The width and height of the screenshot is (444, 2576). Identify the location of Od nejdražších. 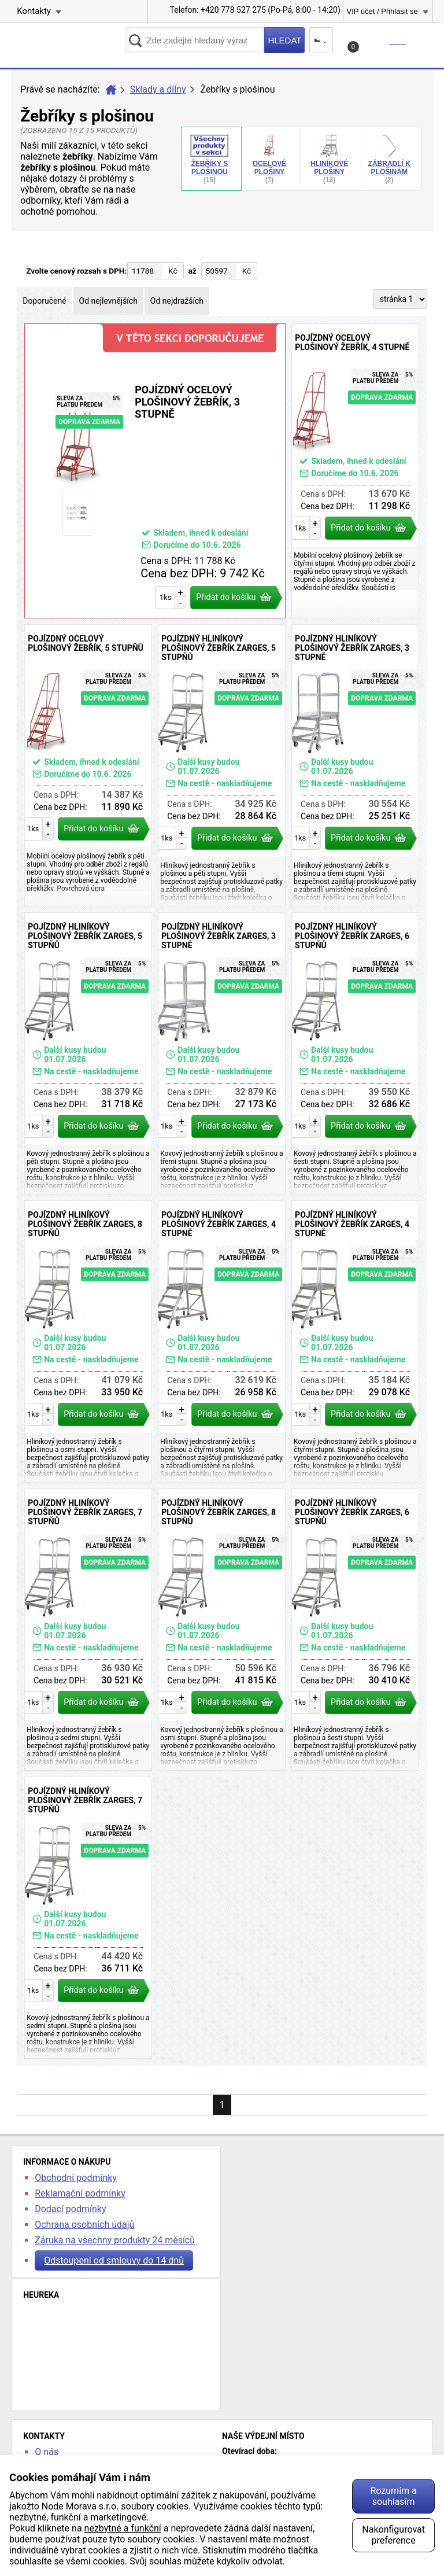
(177, 300).